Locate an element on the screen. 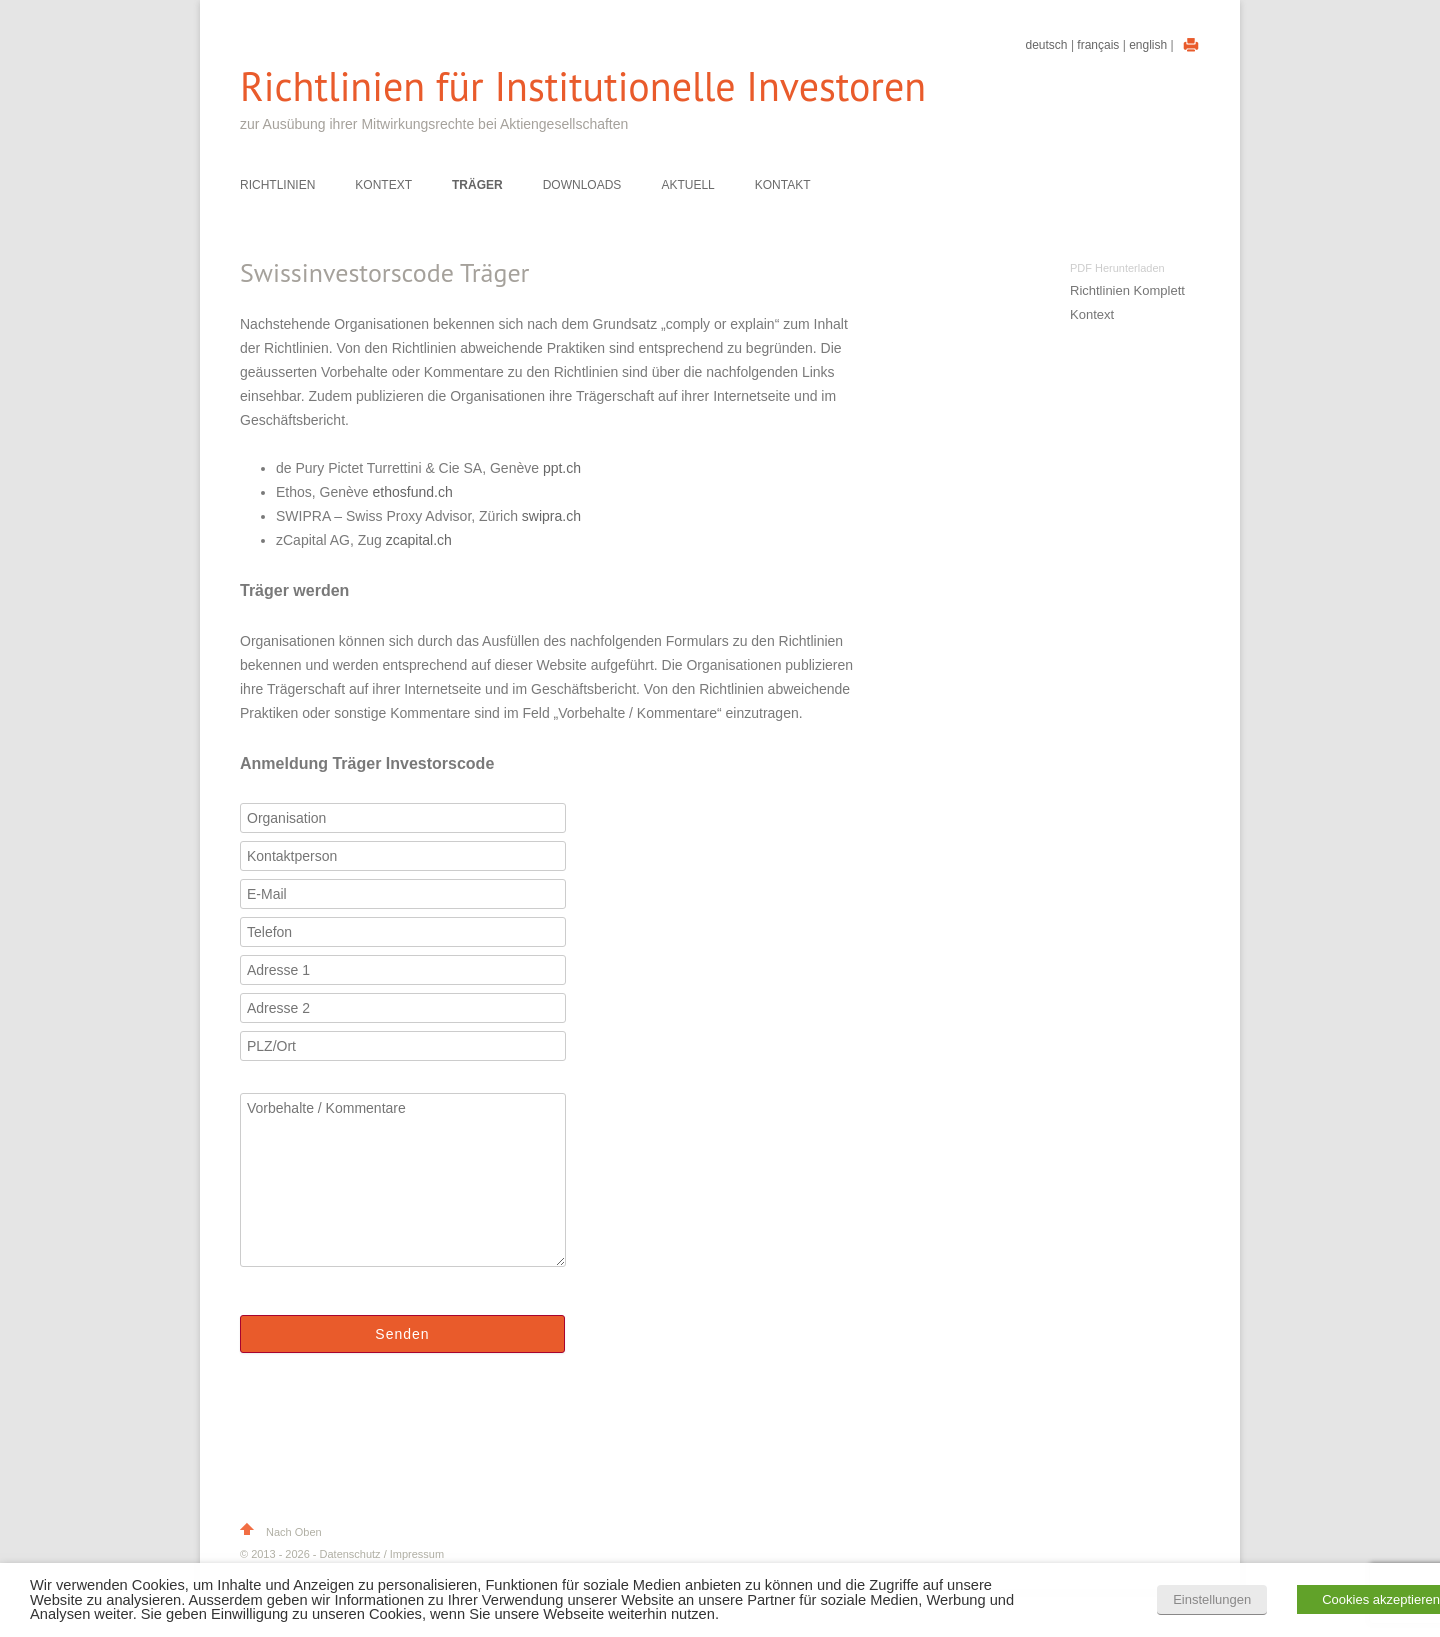 This screenshot has height=1637, width=1440. Nach Oben is located at coordinates (281, 1532).